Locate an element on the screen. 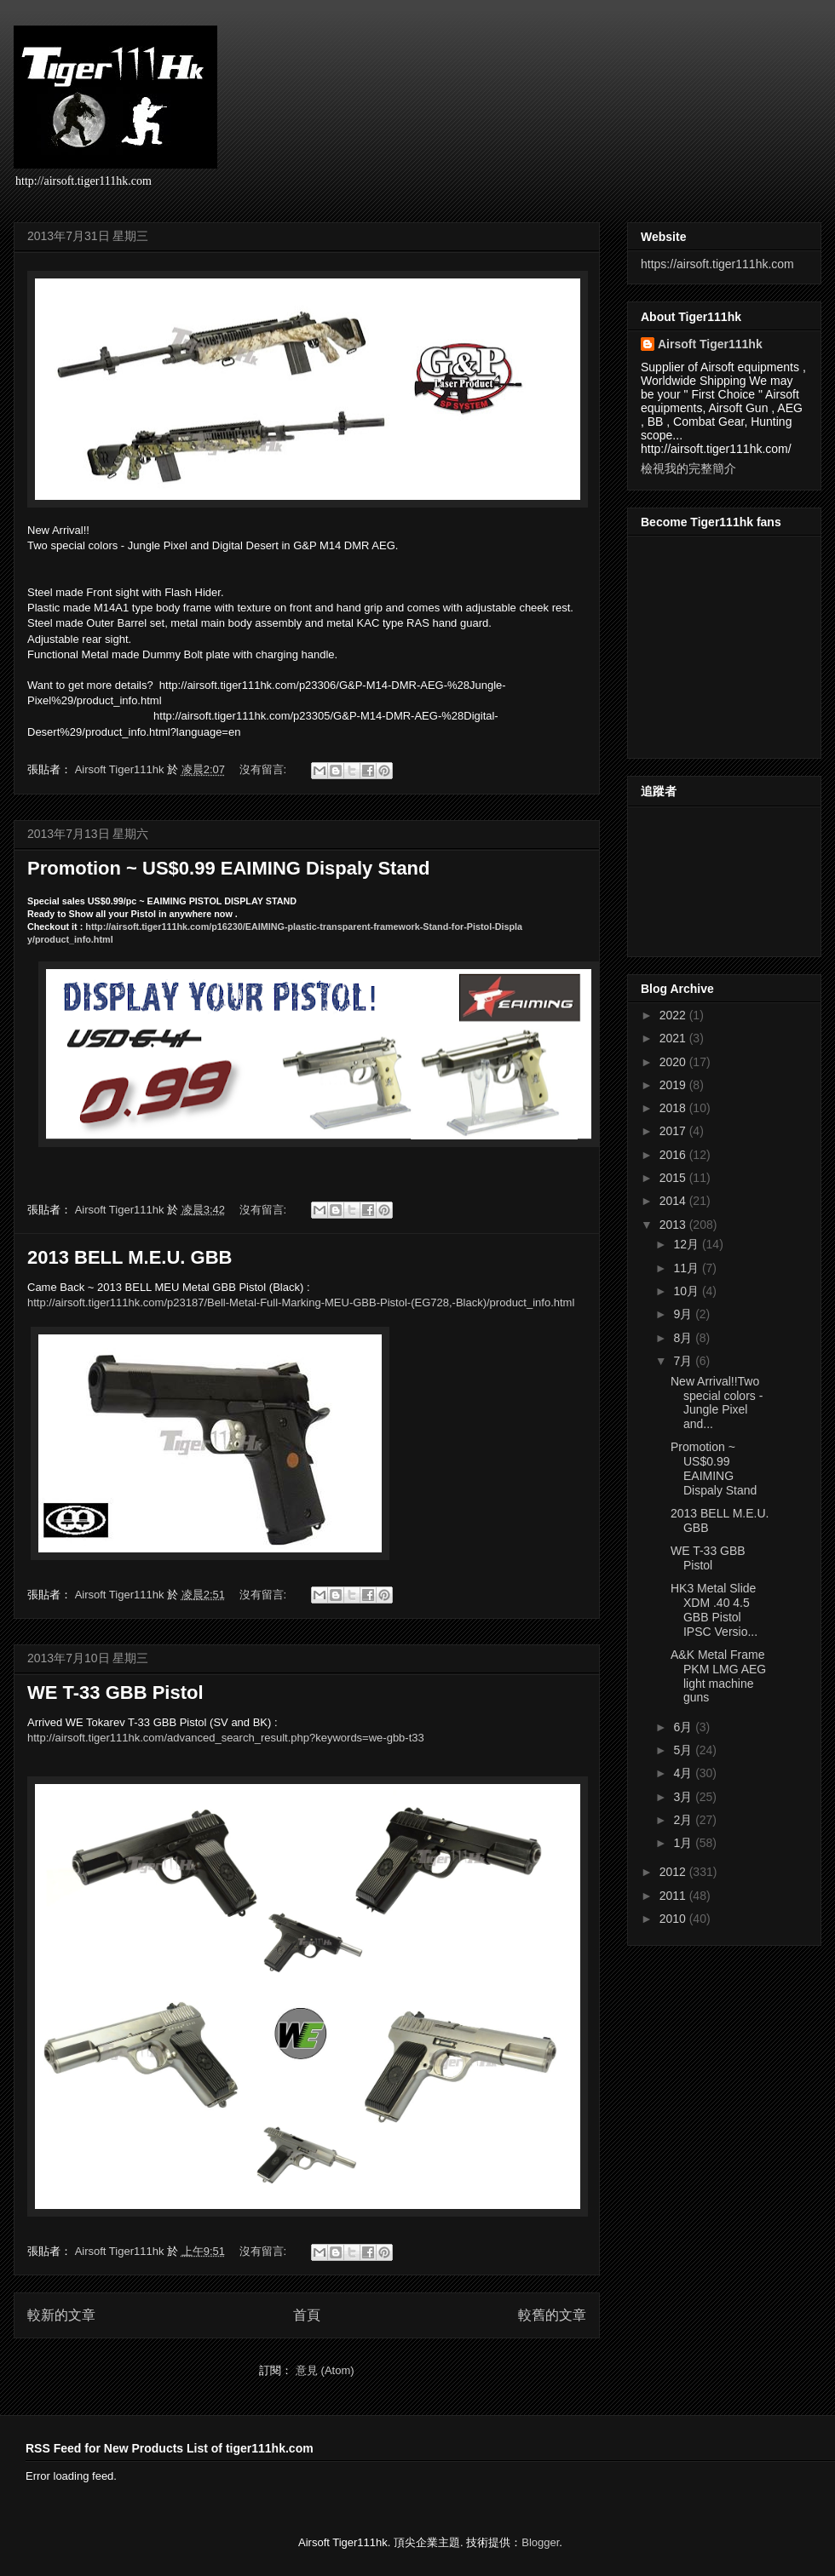 The image size is (835, 2576). 3月 is located at coordinates (684, 1797).